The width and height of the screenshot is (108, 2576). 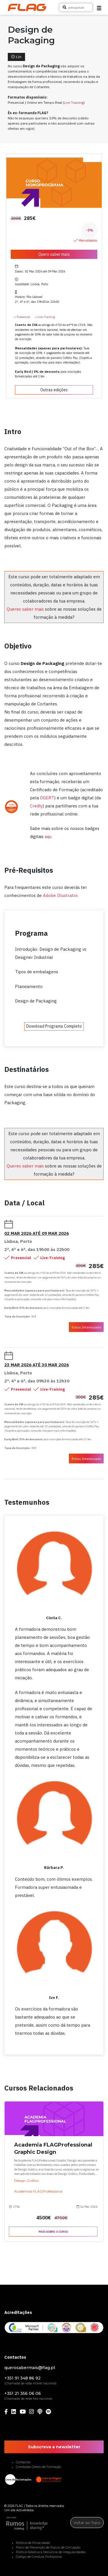 I want to click on ActiveMedia, so click(x=25, y=2510).